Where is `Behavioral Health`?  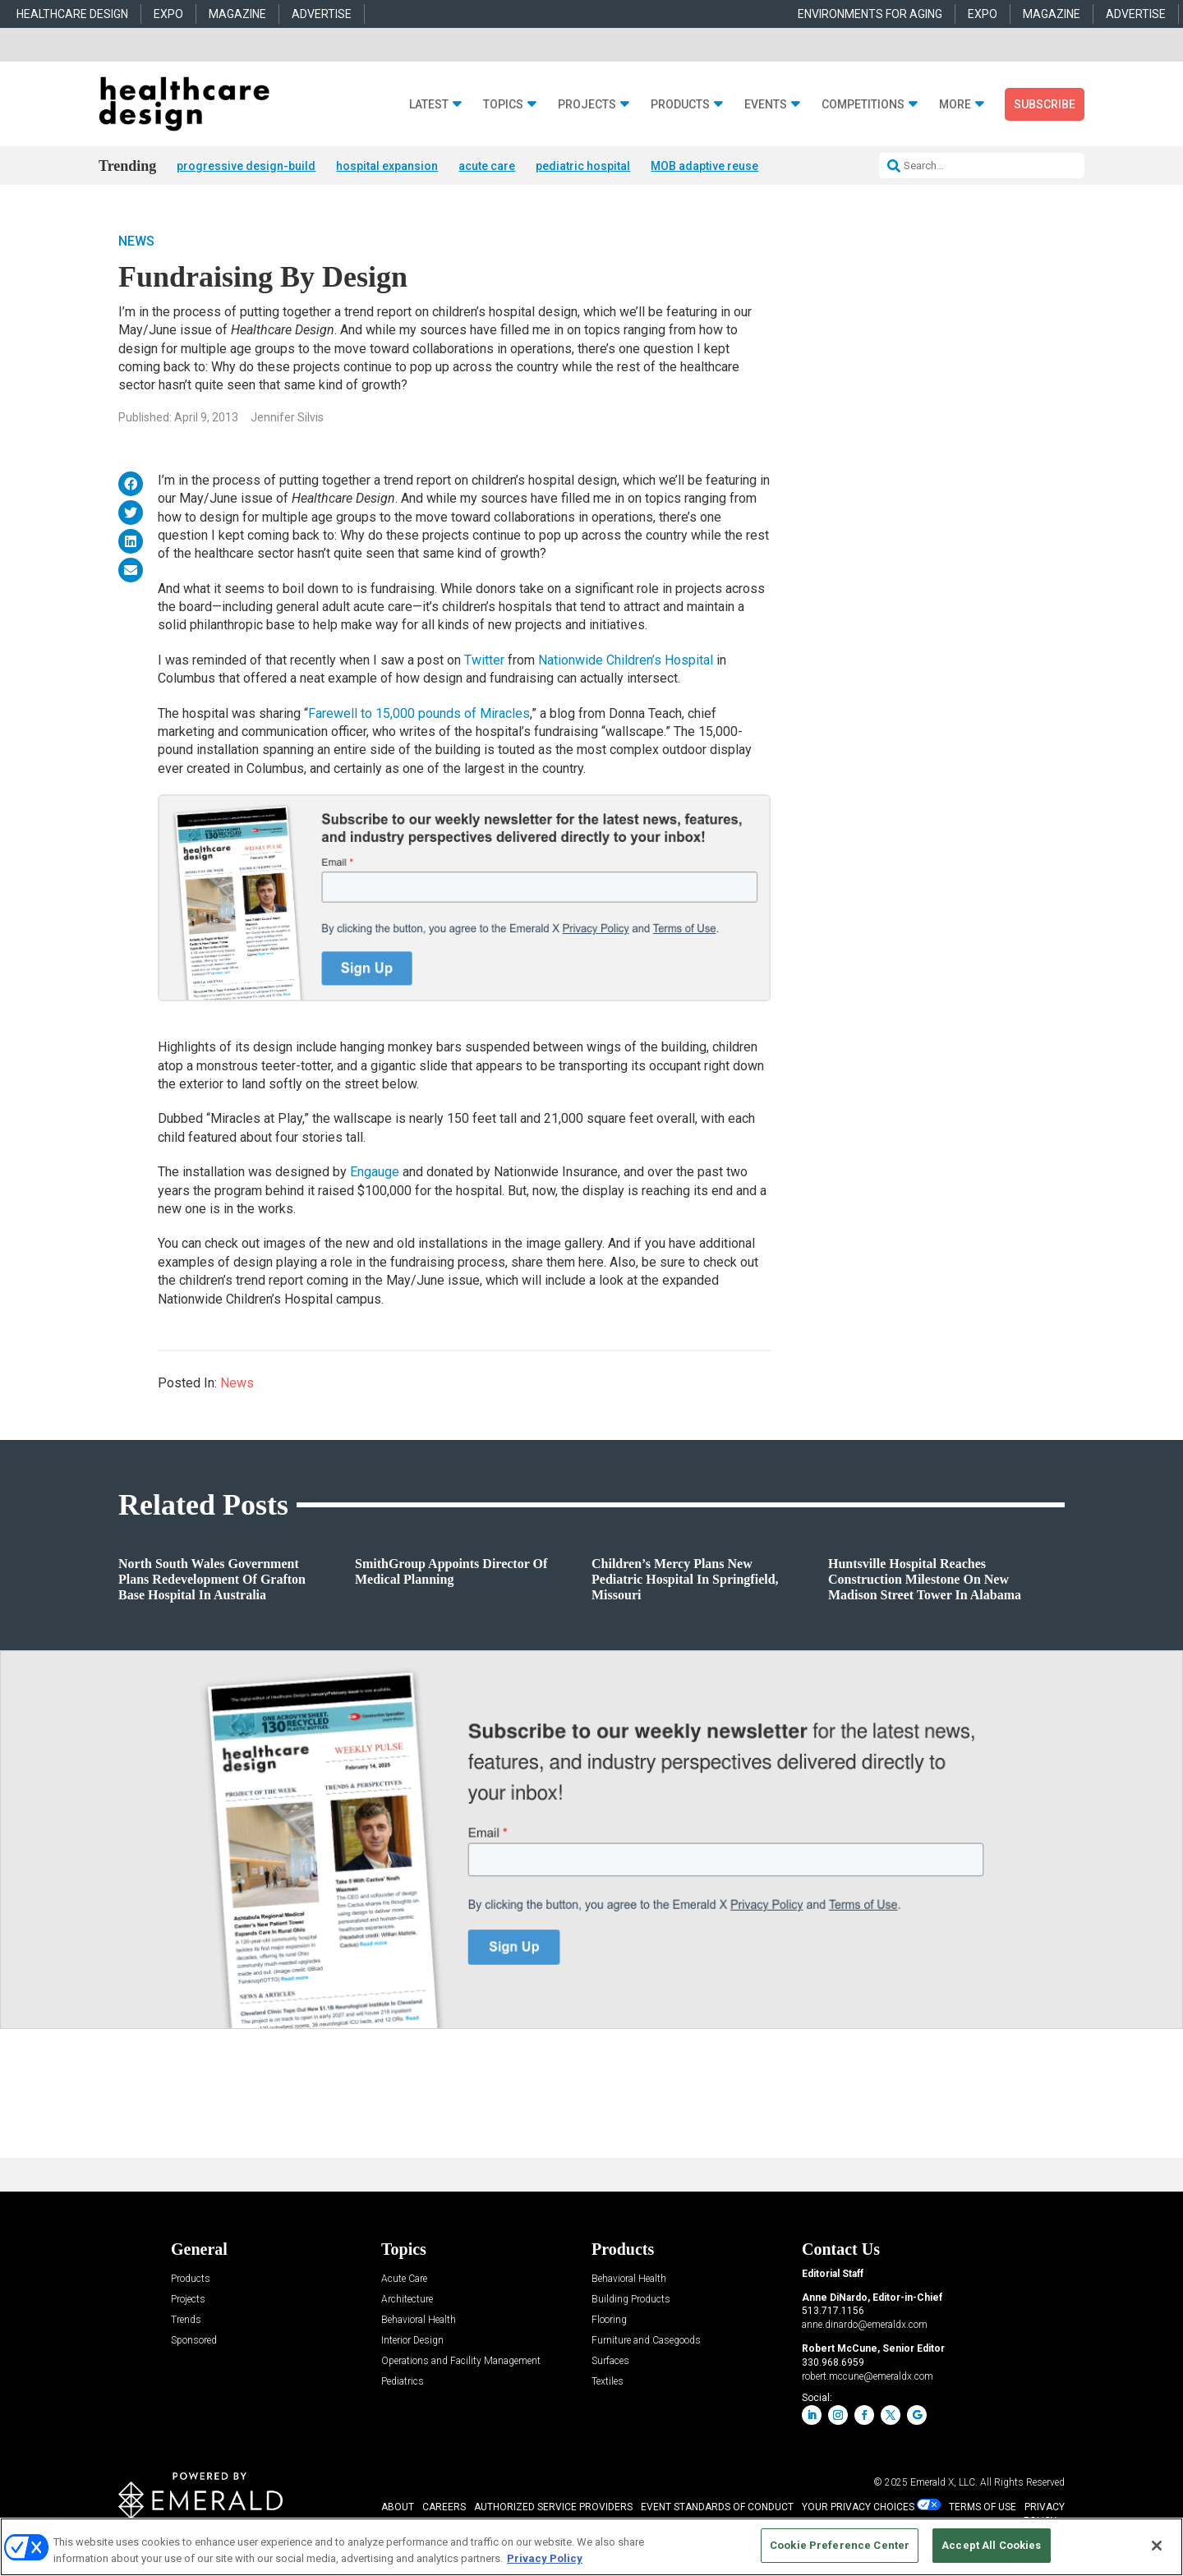 Behavioral Health is located at coordinates (418, 2321).